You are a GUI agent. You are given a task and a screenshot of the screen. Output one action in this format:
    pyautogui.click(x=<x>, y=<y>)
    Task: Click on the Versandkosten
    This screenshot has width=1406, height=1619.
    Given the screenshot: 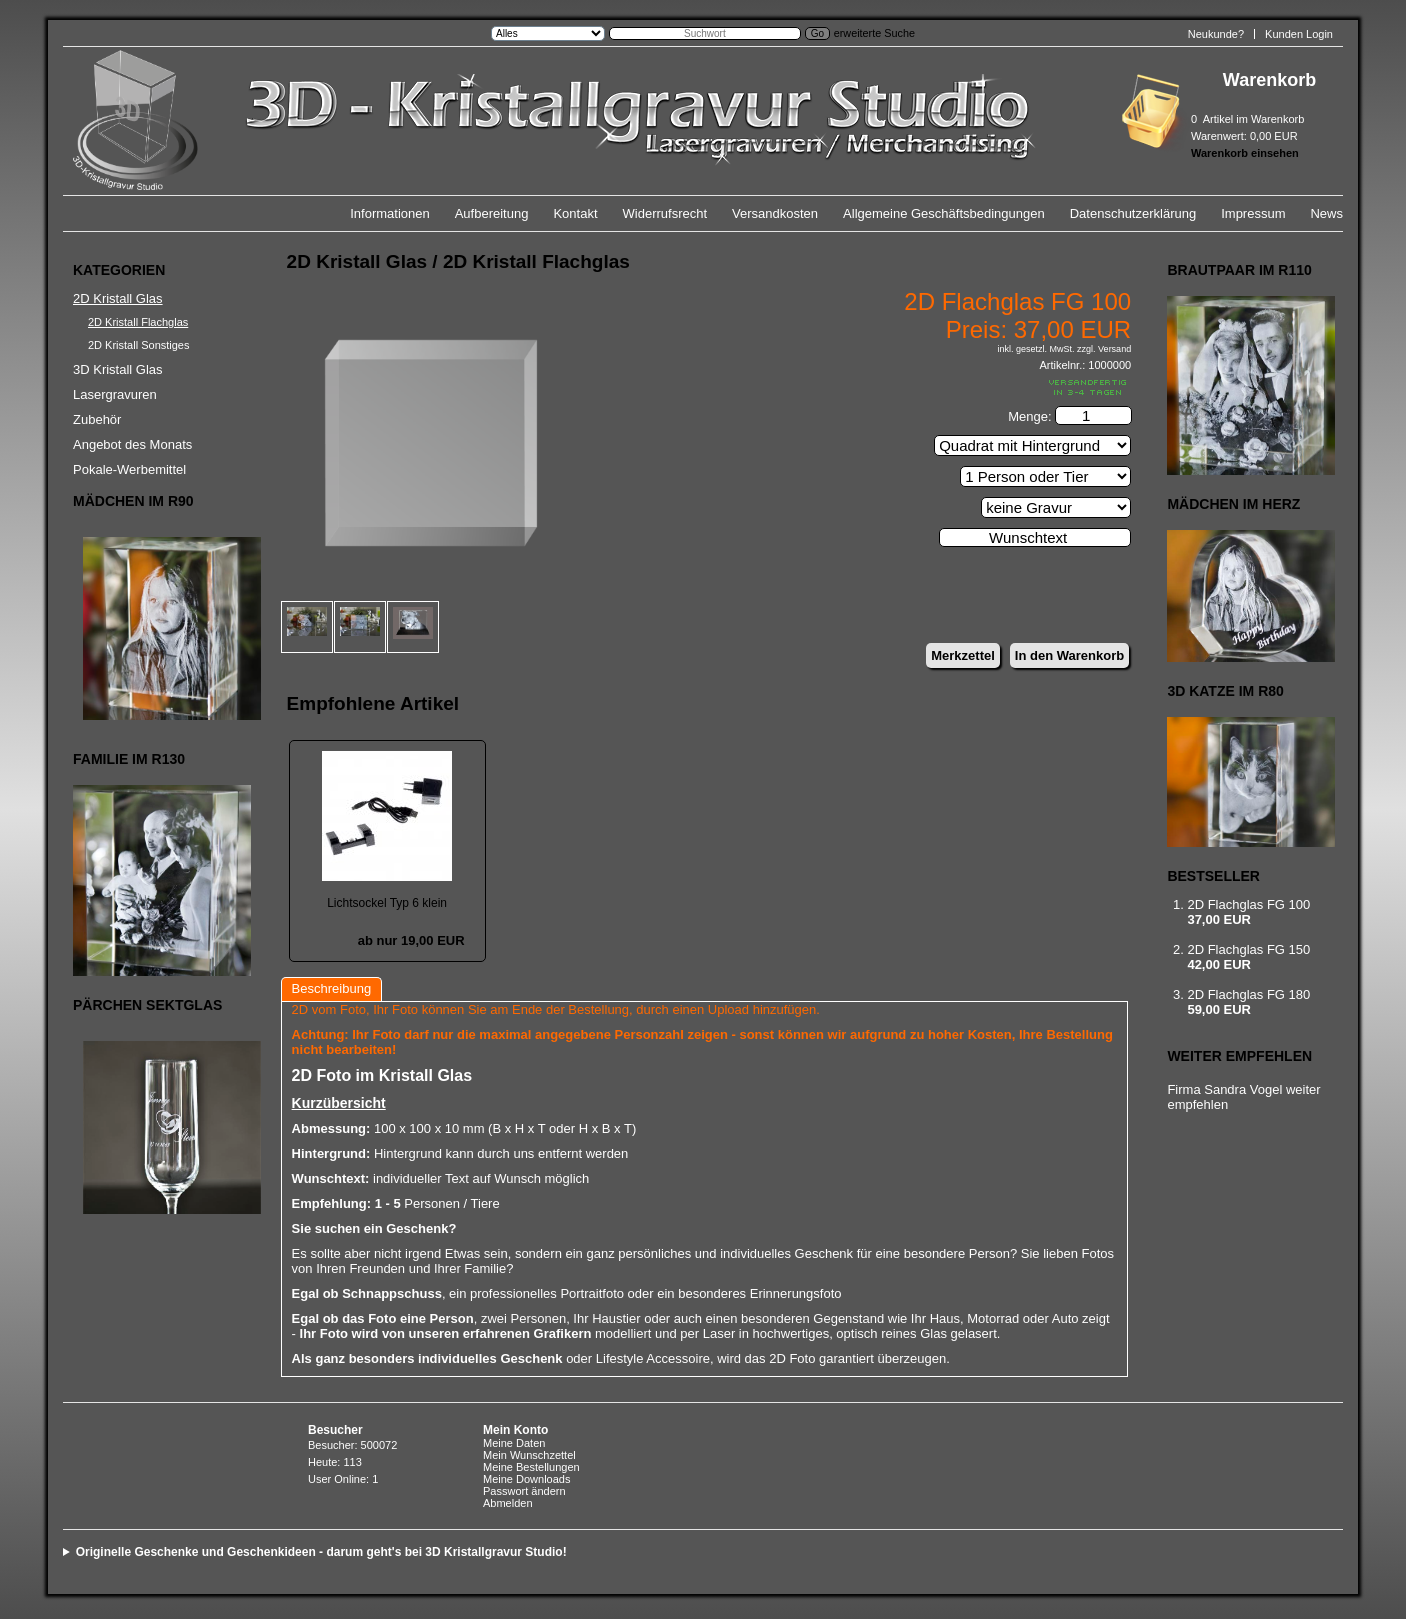 What is the action you would take?
    pyautogui.click(x=775, y=213)
    